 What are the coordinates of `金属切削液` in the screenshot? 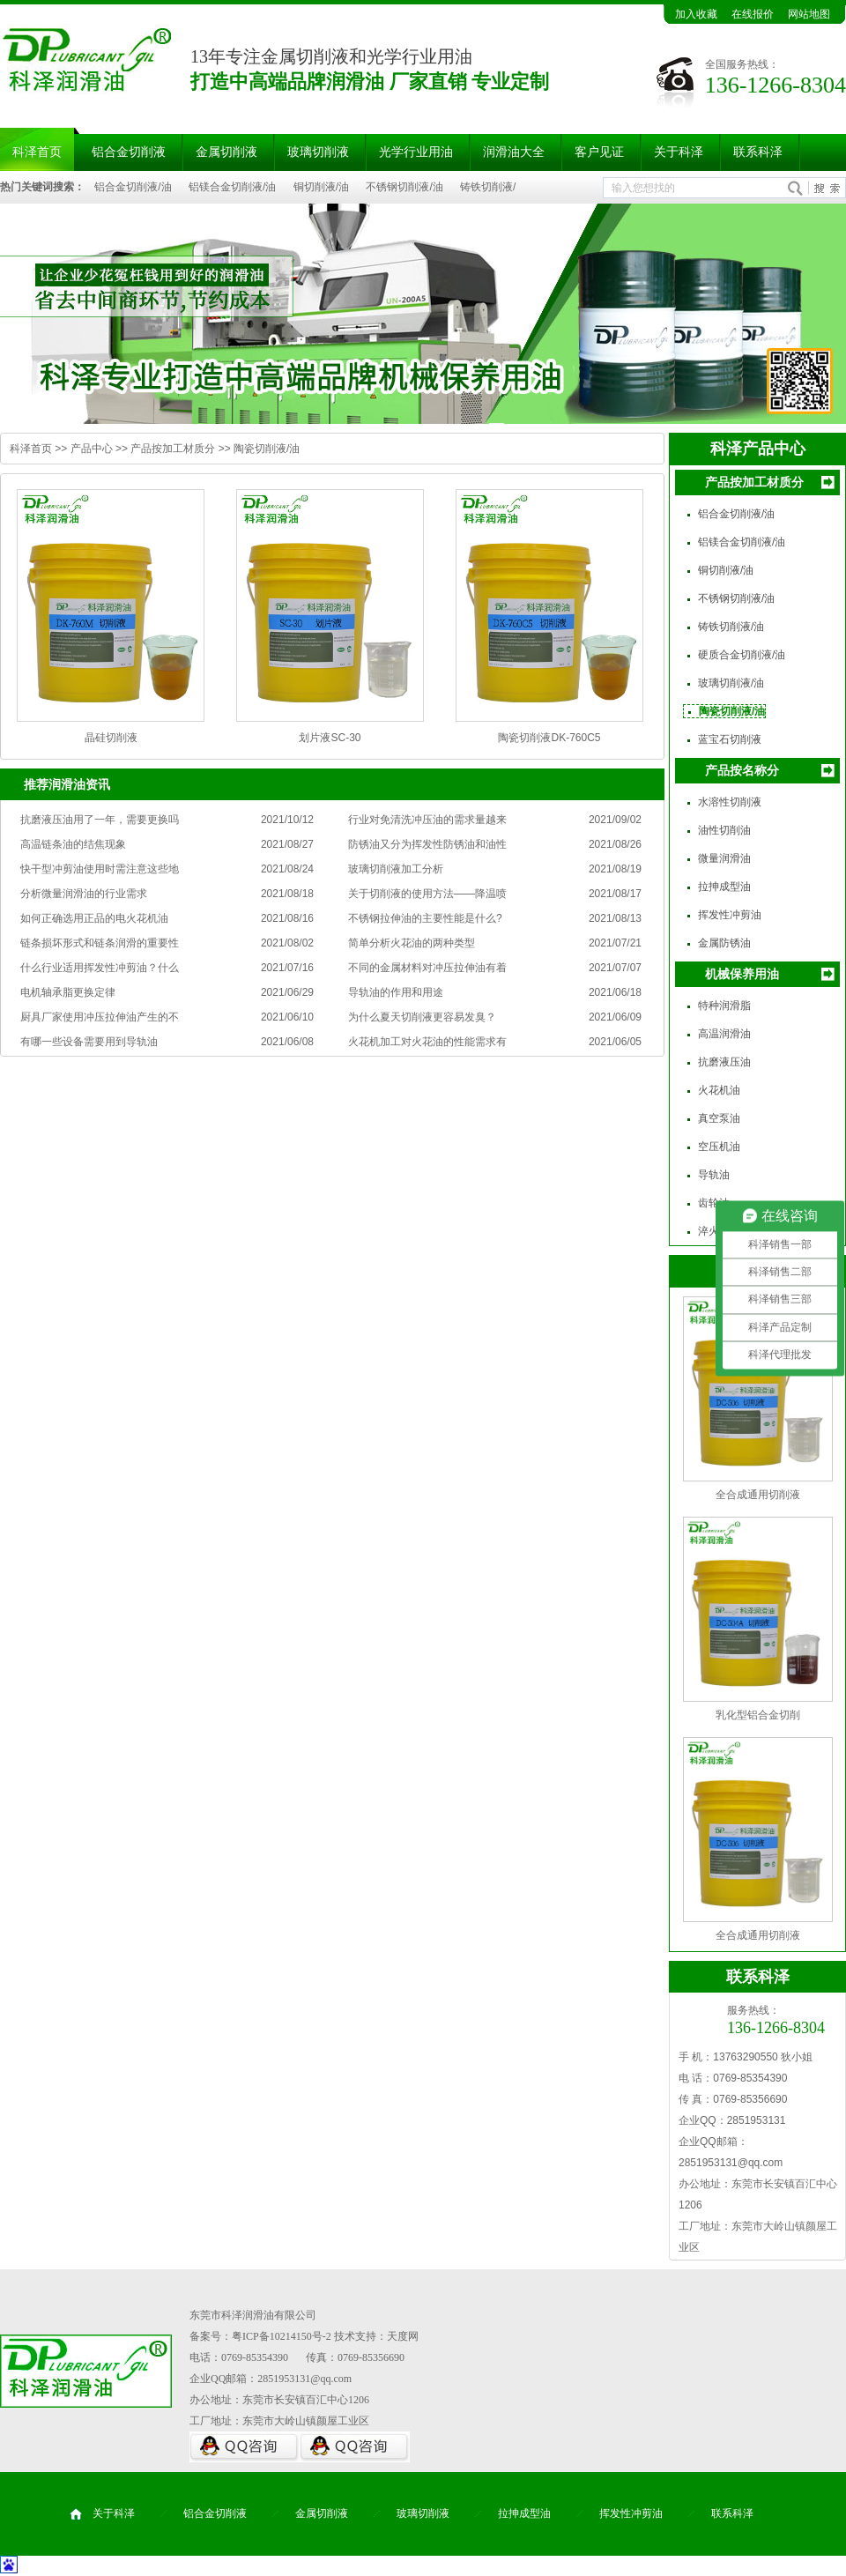 It's located at (226, 152).